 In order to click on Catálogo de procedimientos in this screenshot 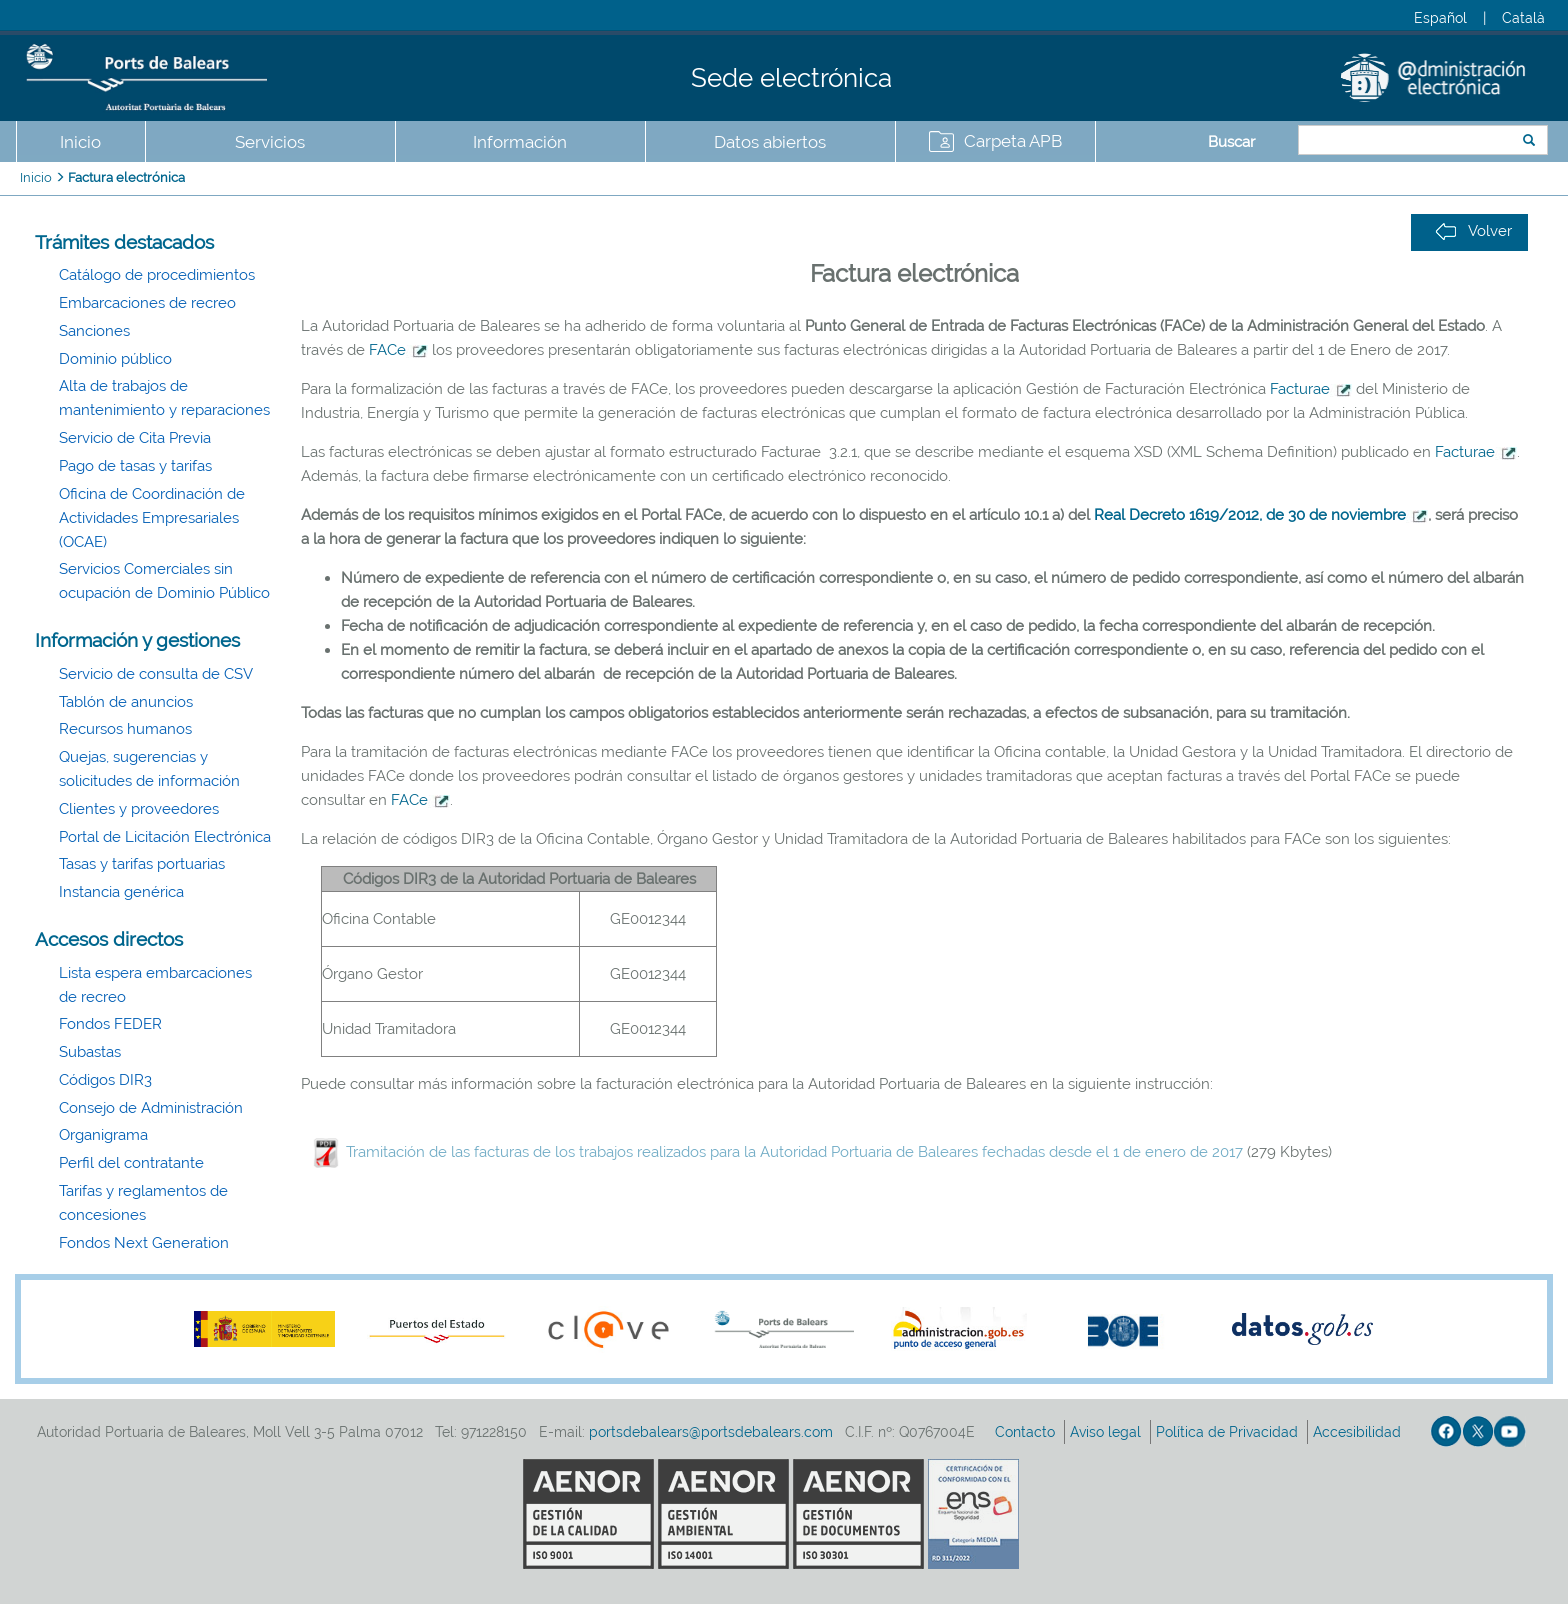, I will do `click(157, 275)`.